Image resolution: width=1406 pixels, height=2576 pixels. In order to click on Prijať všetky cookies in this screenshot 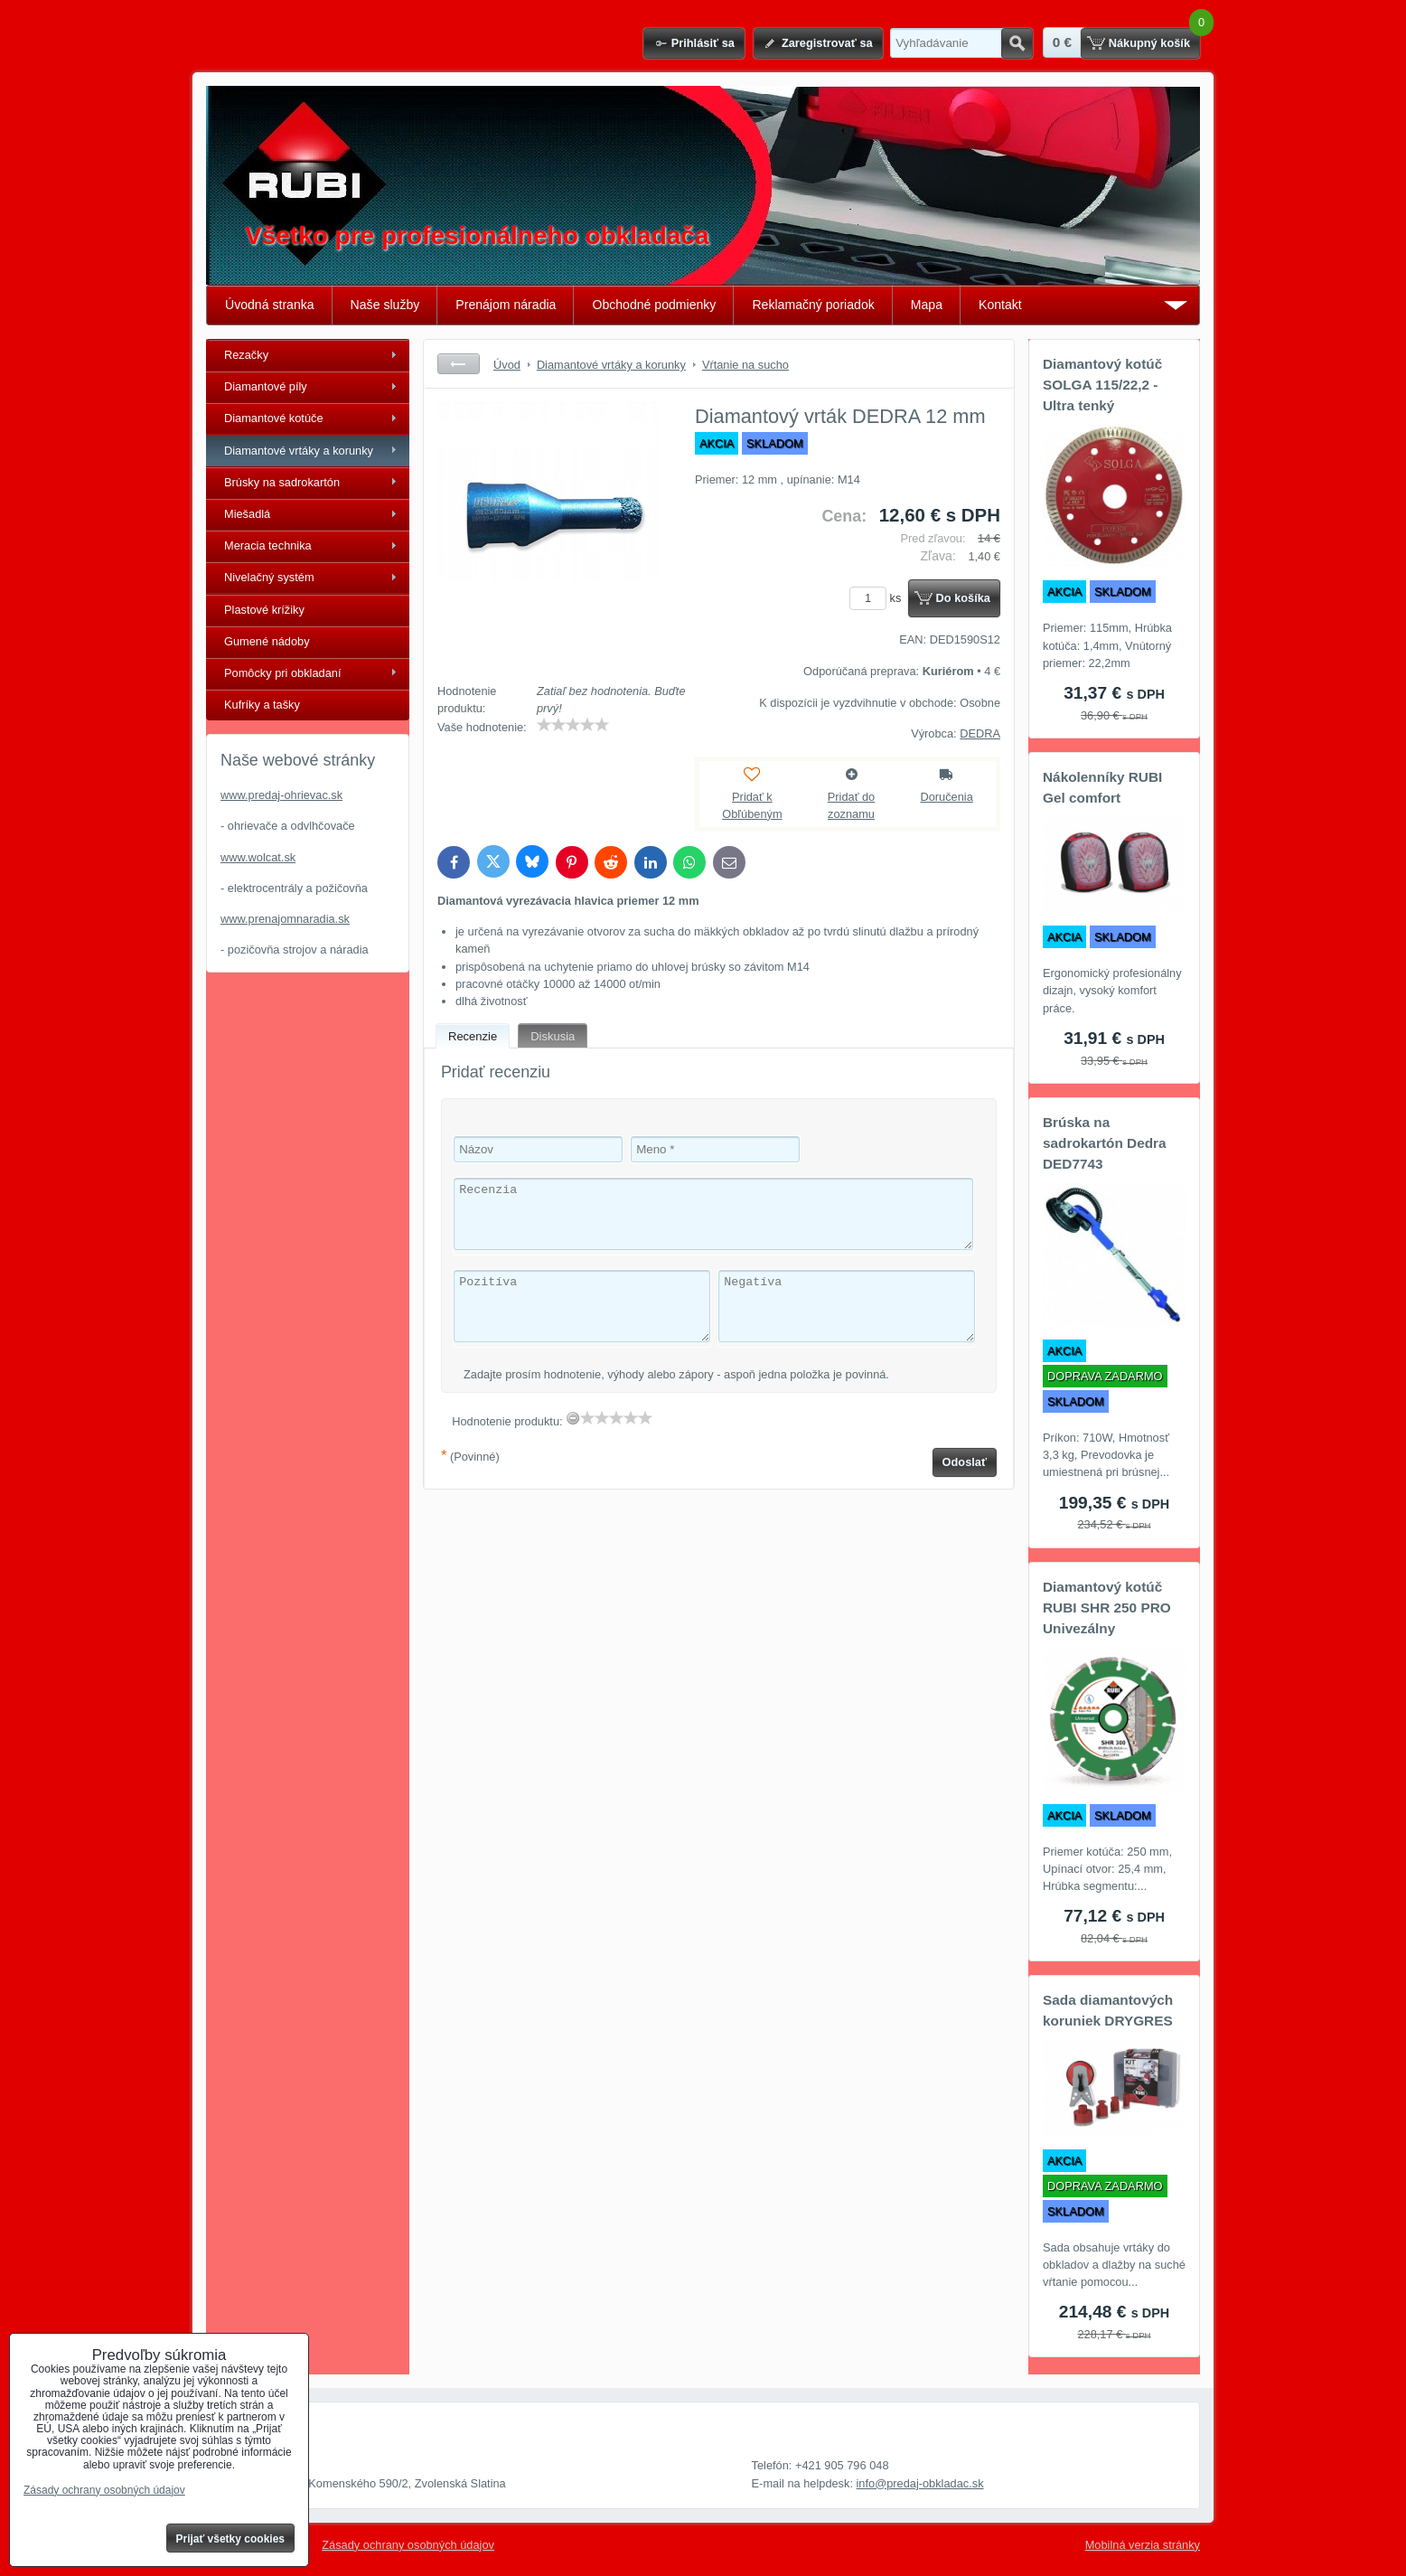, I will do `click(231, 2539)`.